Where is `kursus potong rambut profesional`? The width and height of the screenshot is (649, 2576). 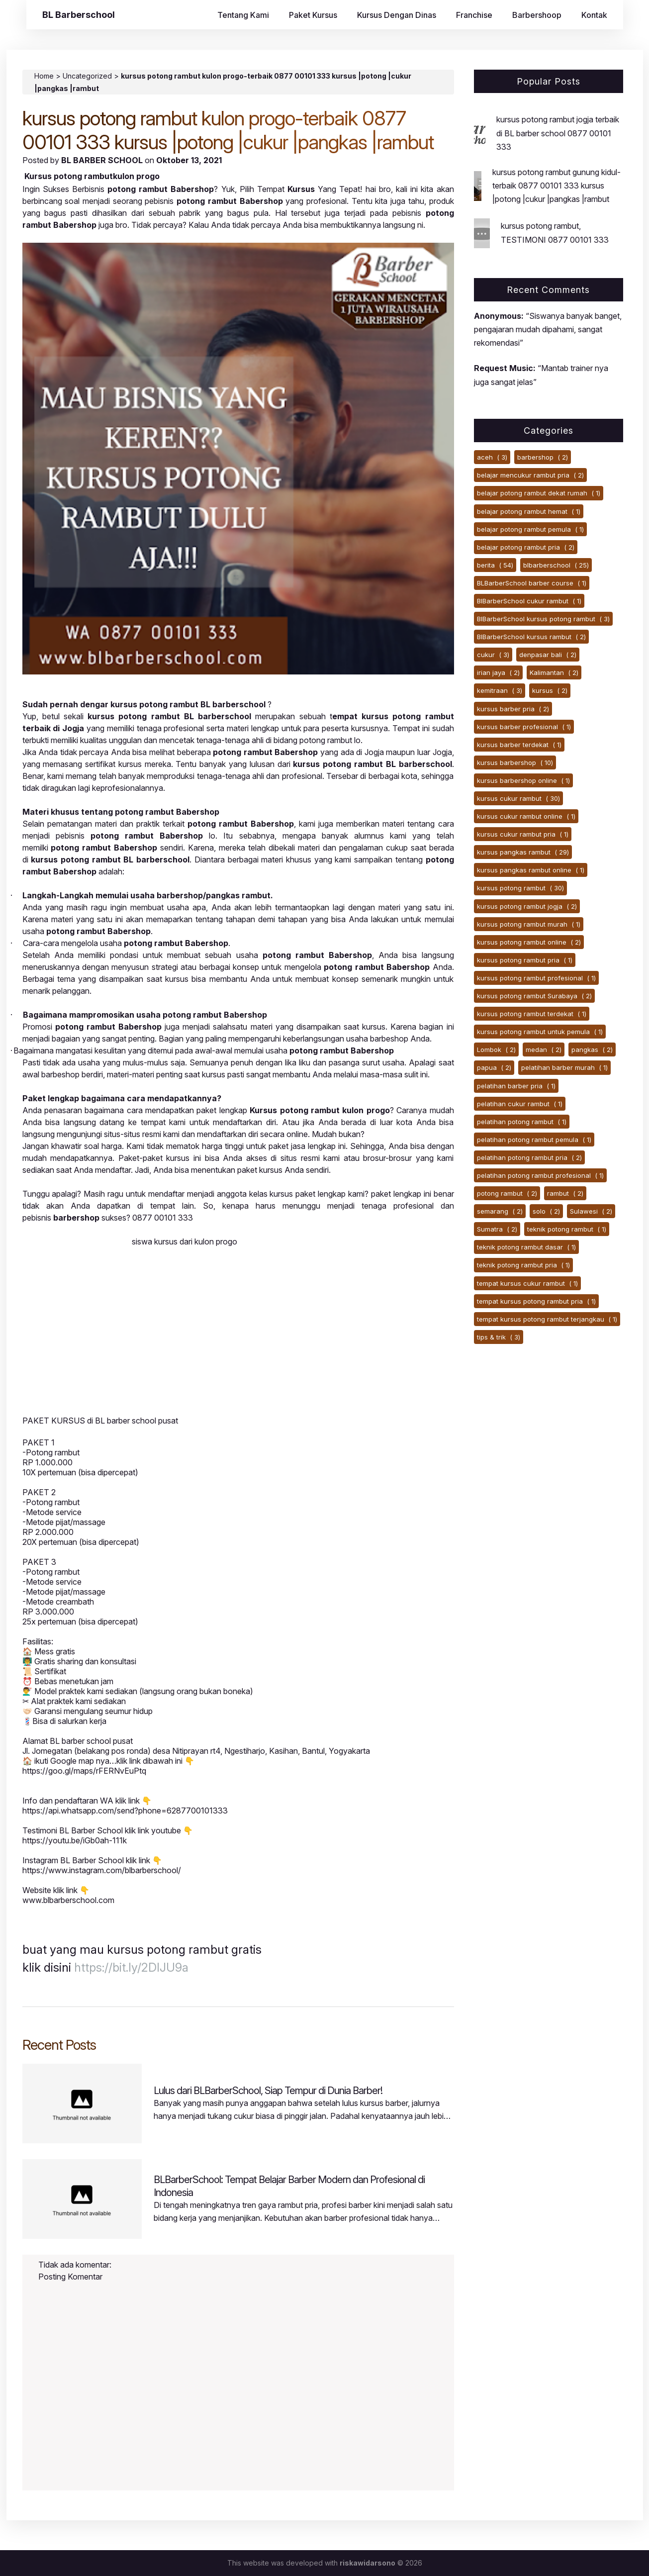
kursus potong rambut profesional is located at coordinates (536, 978).